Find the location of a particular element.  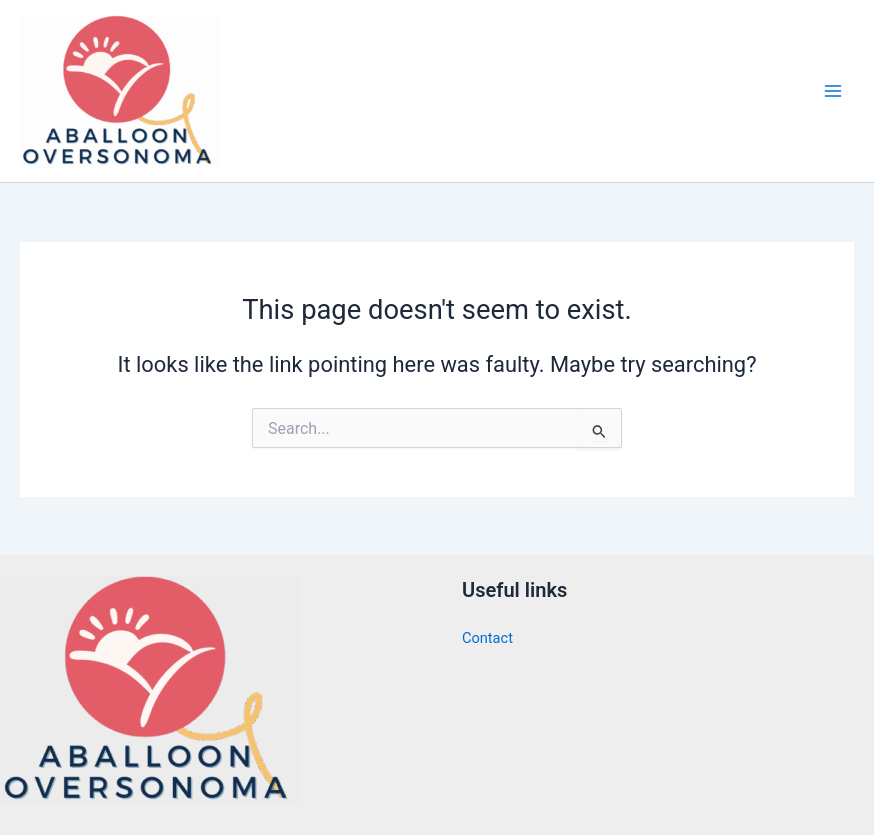

Contact is located at coordinates (487, 637).